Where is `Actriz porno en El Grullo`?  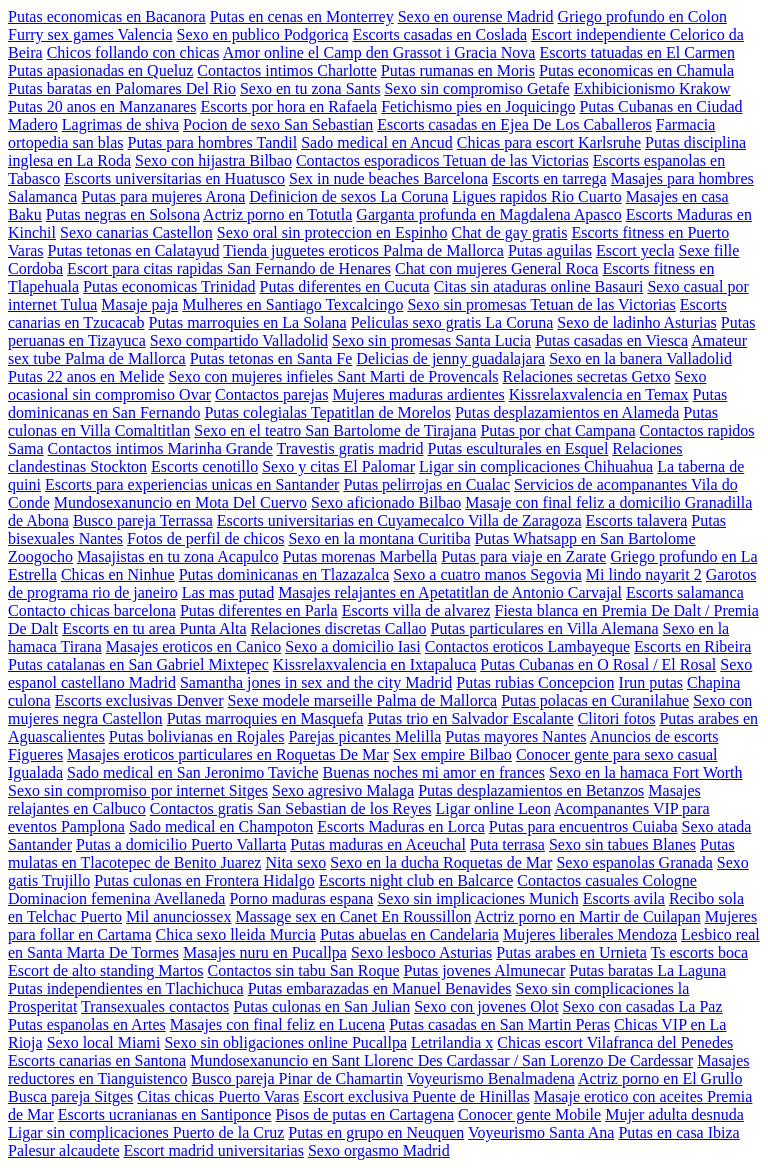
Actriz porno en El Grullo is located at coordinates (660, 1078).